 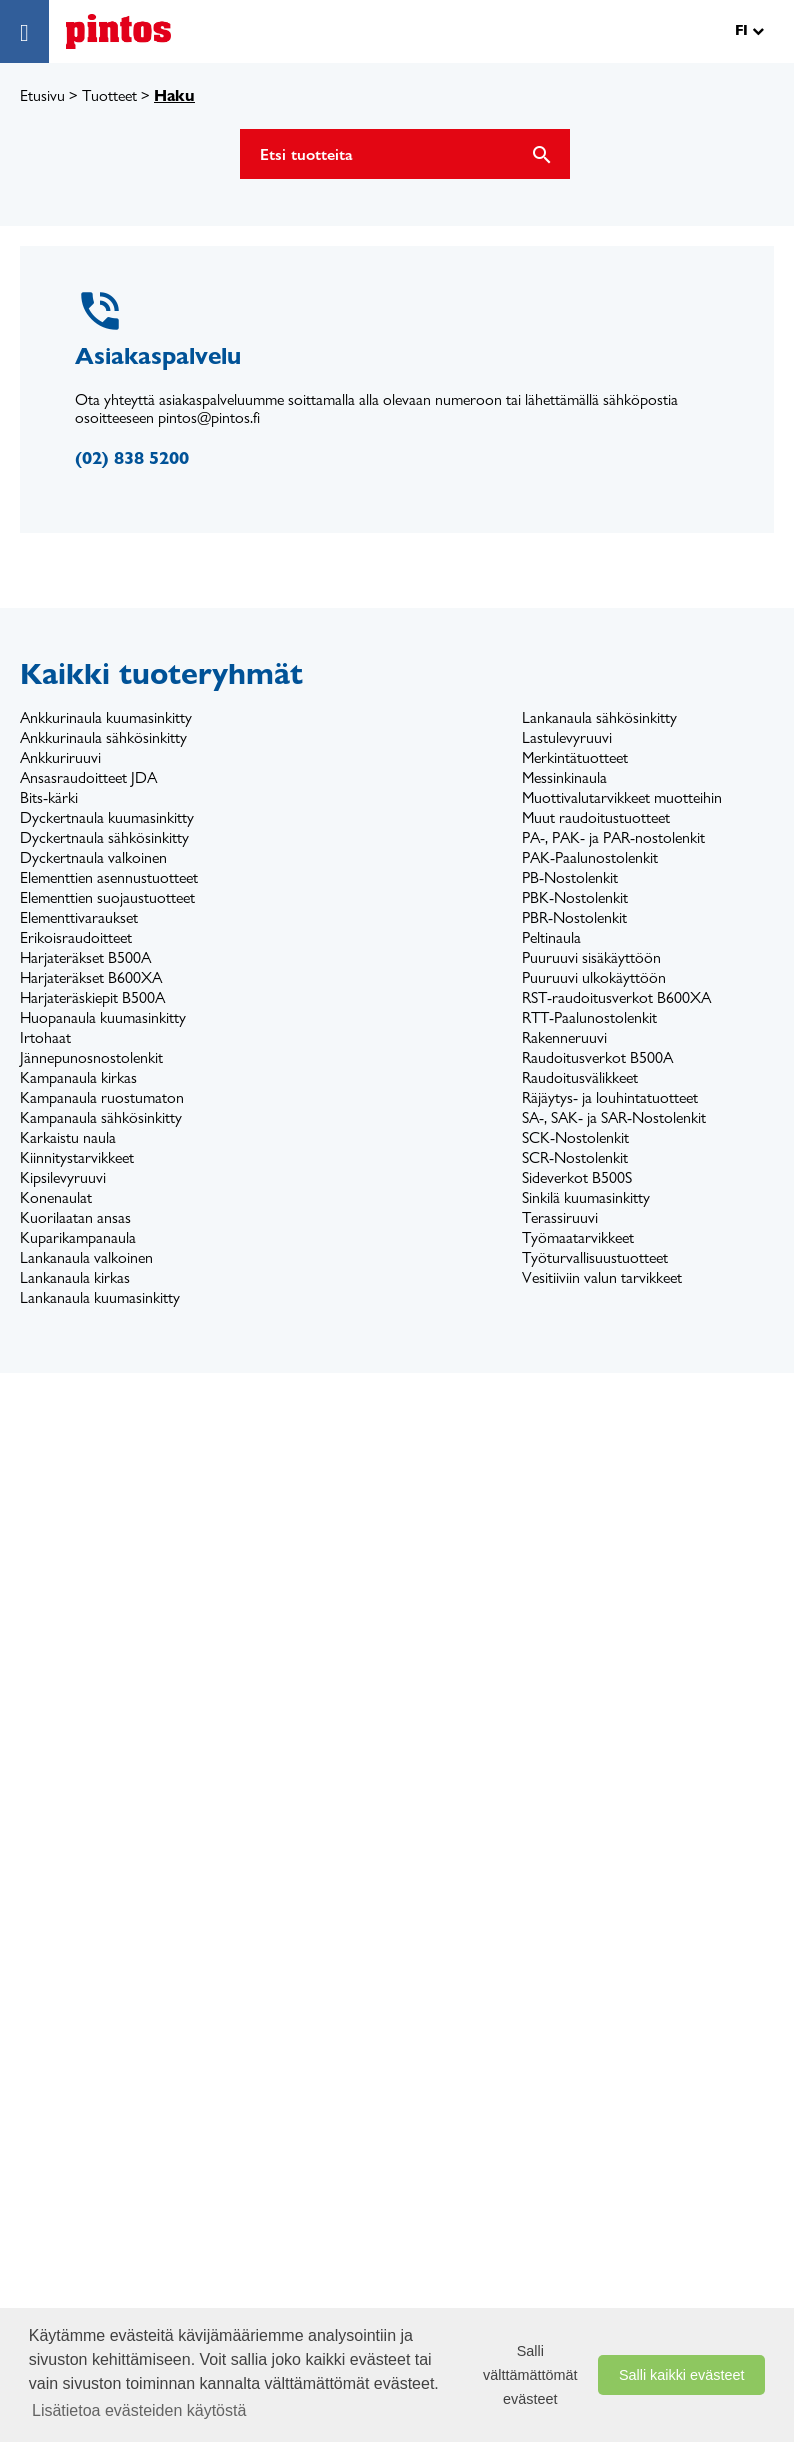 I want to click on Lisätietoa evästeiden käytöstä [button], so click(x=139, y=2410).